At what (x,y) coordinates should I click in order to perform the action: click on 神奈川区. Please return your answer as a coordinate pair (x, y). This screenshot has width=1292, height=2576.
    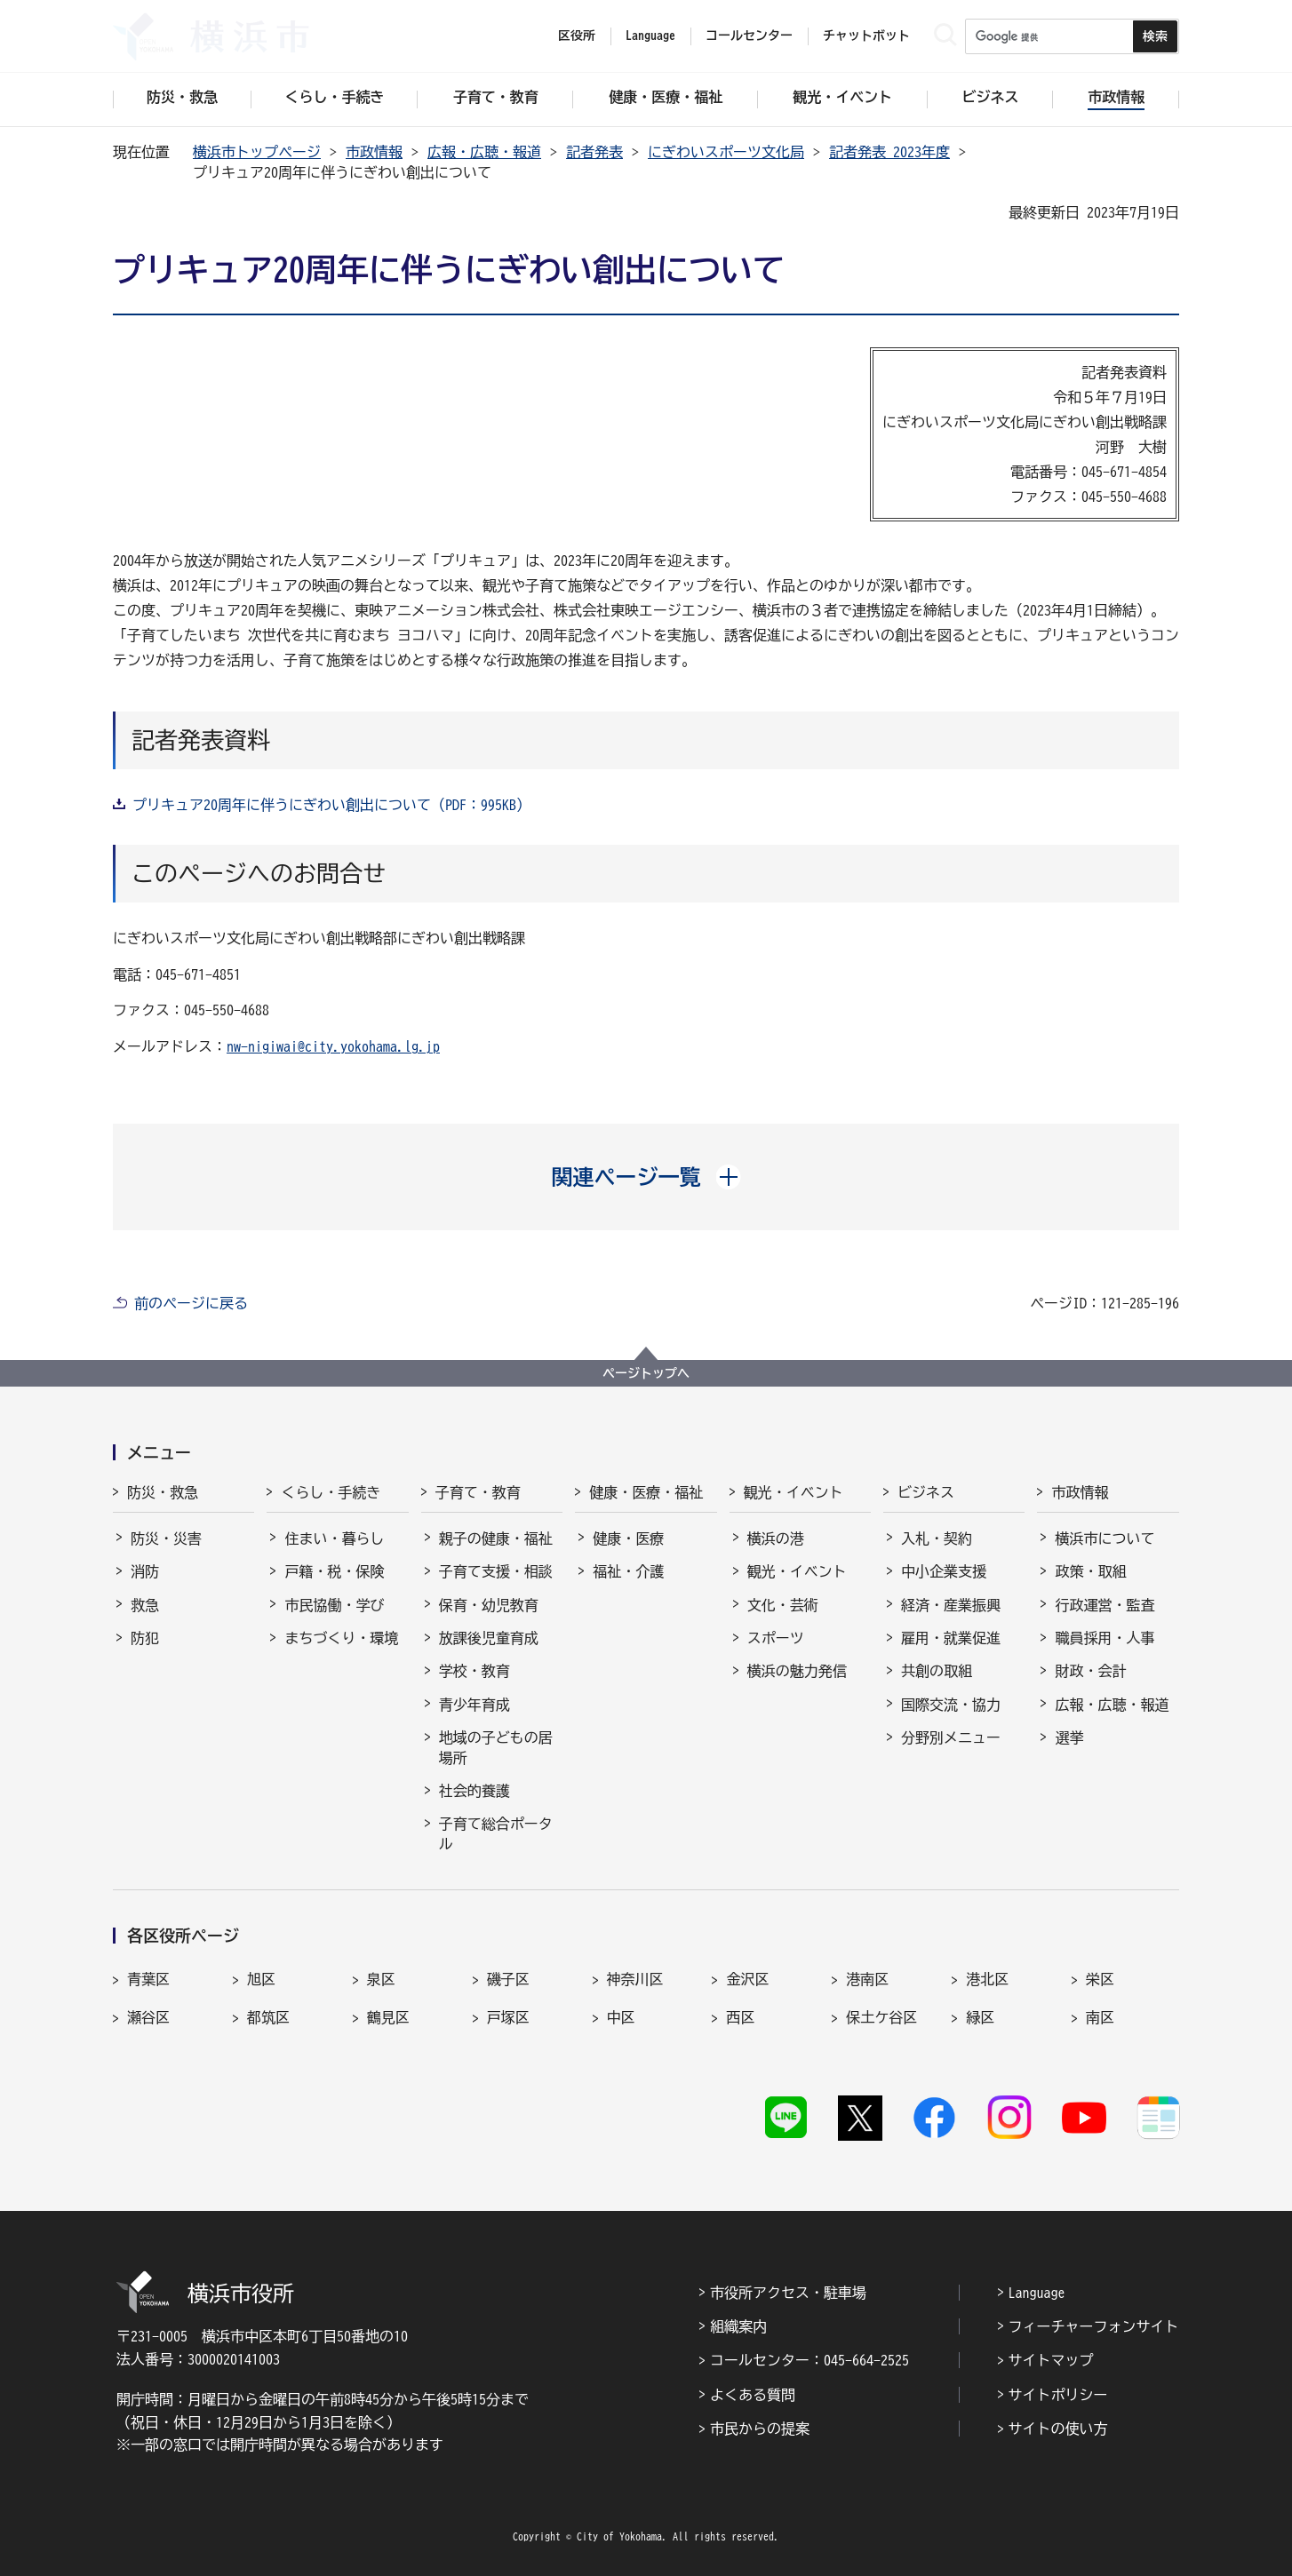
    Looking at the image, I should click on (635, 1979).